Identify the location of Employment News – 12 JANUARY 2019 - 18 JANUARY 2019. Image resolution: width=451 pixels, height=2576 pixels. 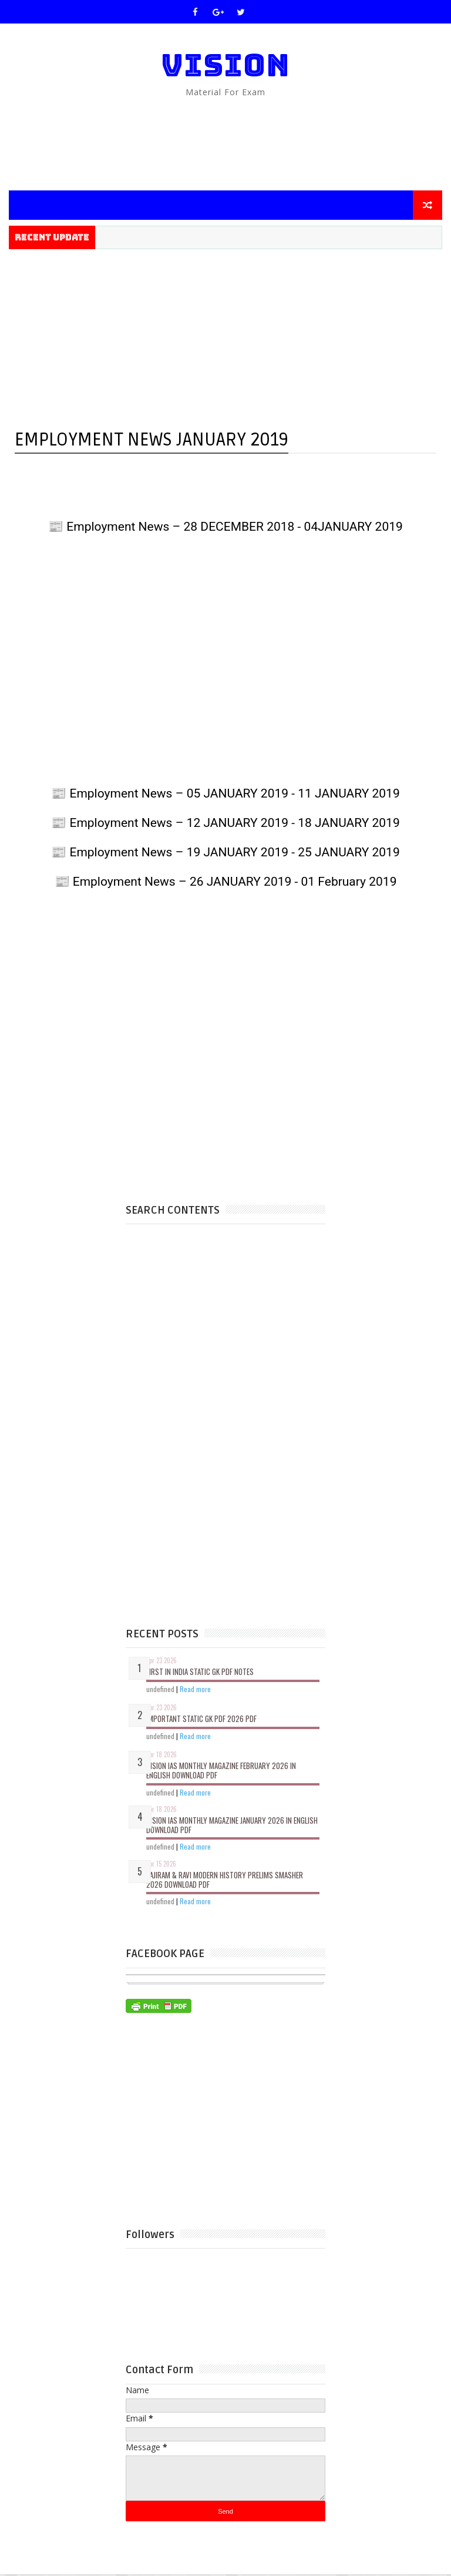
(232, 823).